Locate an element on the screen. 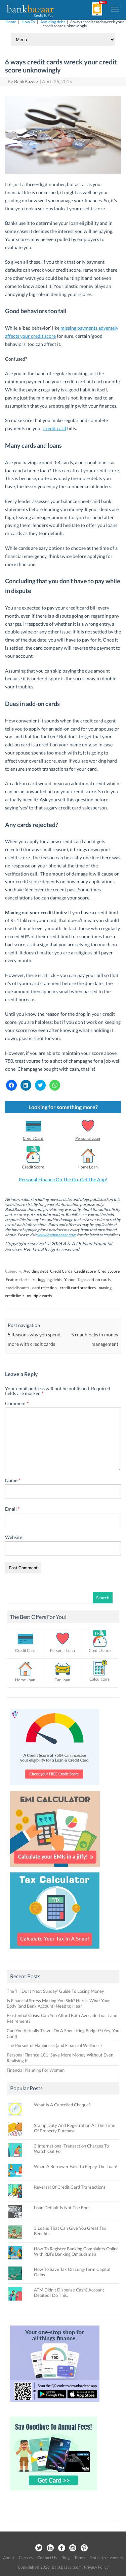 The image size is (126, 2576). Personal Finance On The Go. Get The App! is located at coordinates (63, 1179).